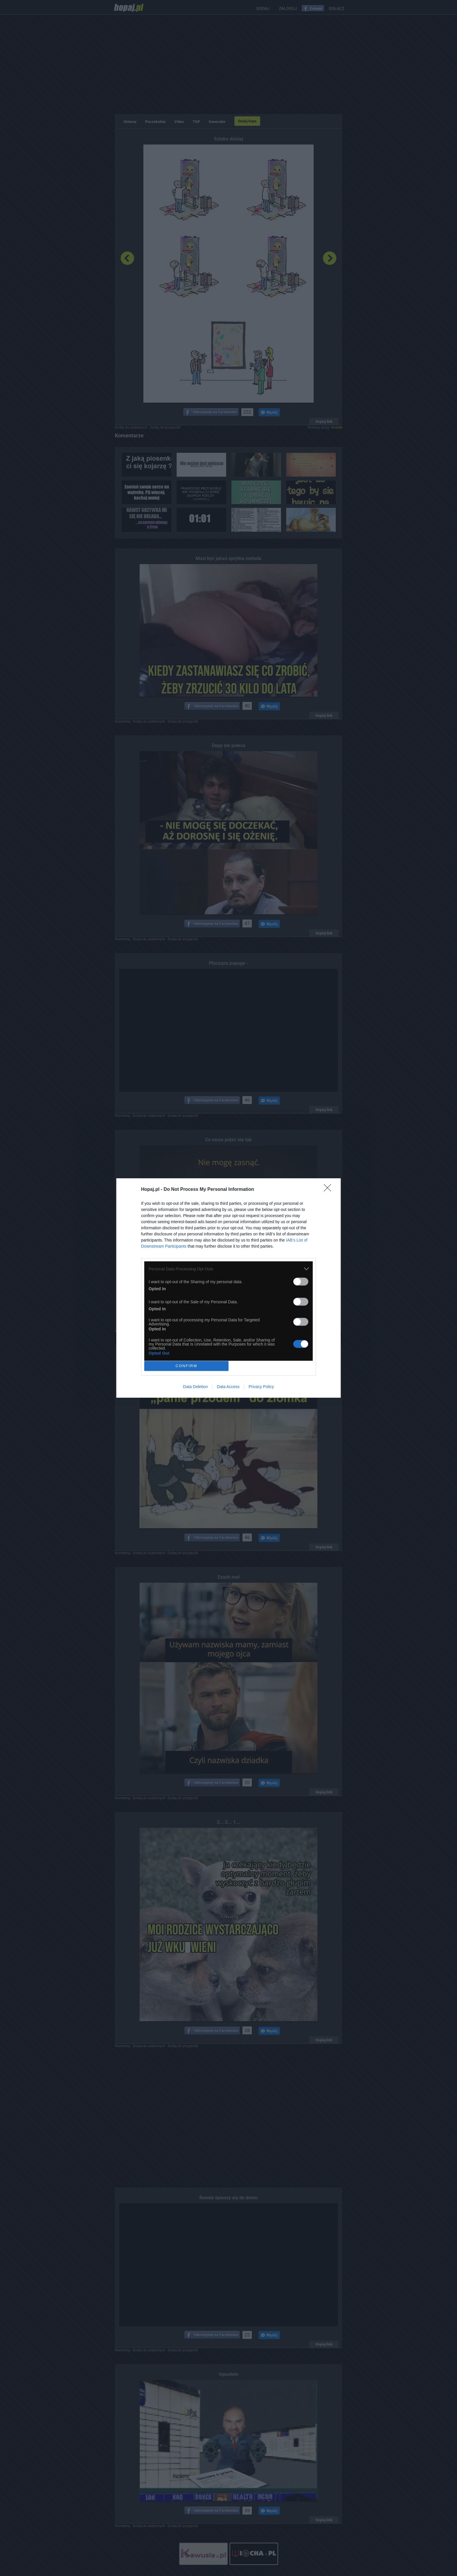 The height and width of the screenshot is (2576, 457). Describe the element at coordinates (228, 1288) in the screenshot. I see `[dialog]` at that location.